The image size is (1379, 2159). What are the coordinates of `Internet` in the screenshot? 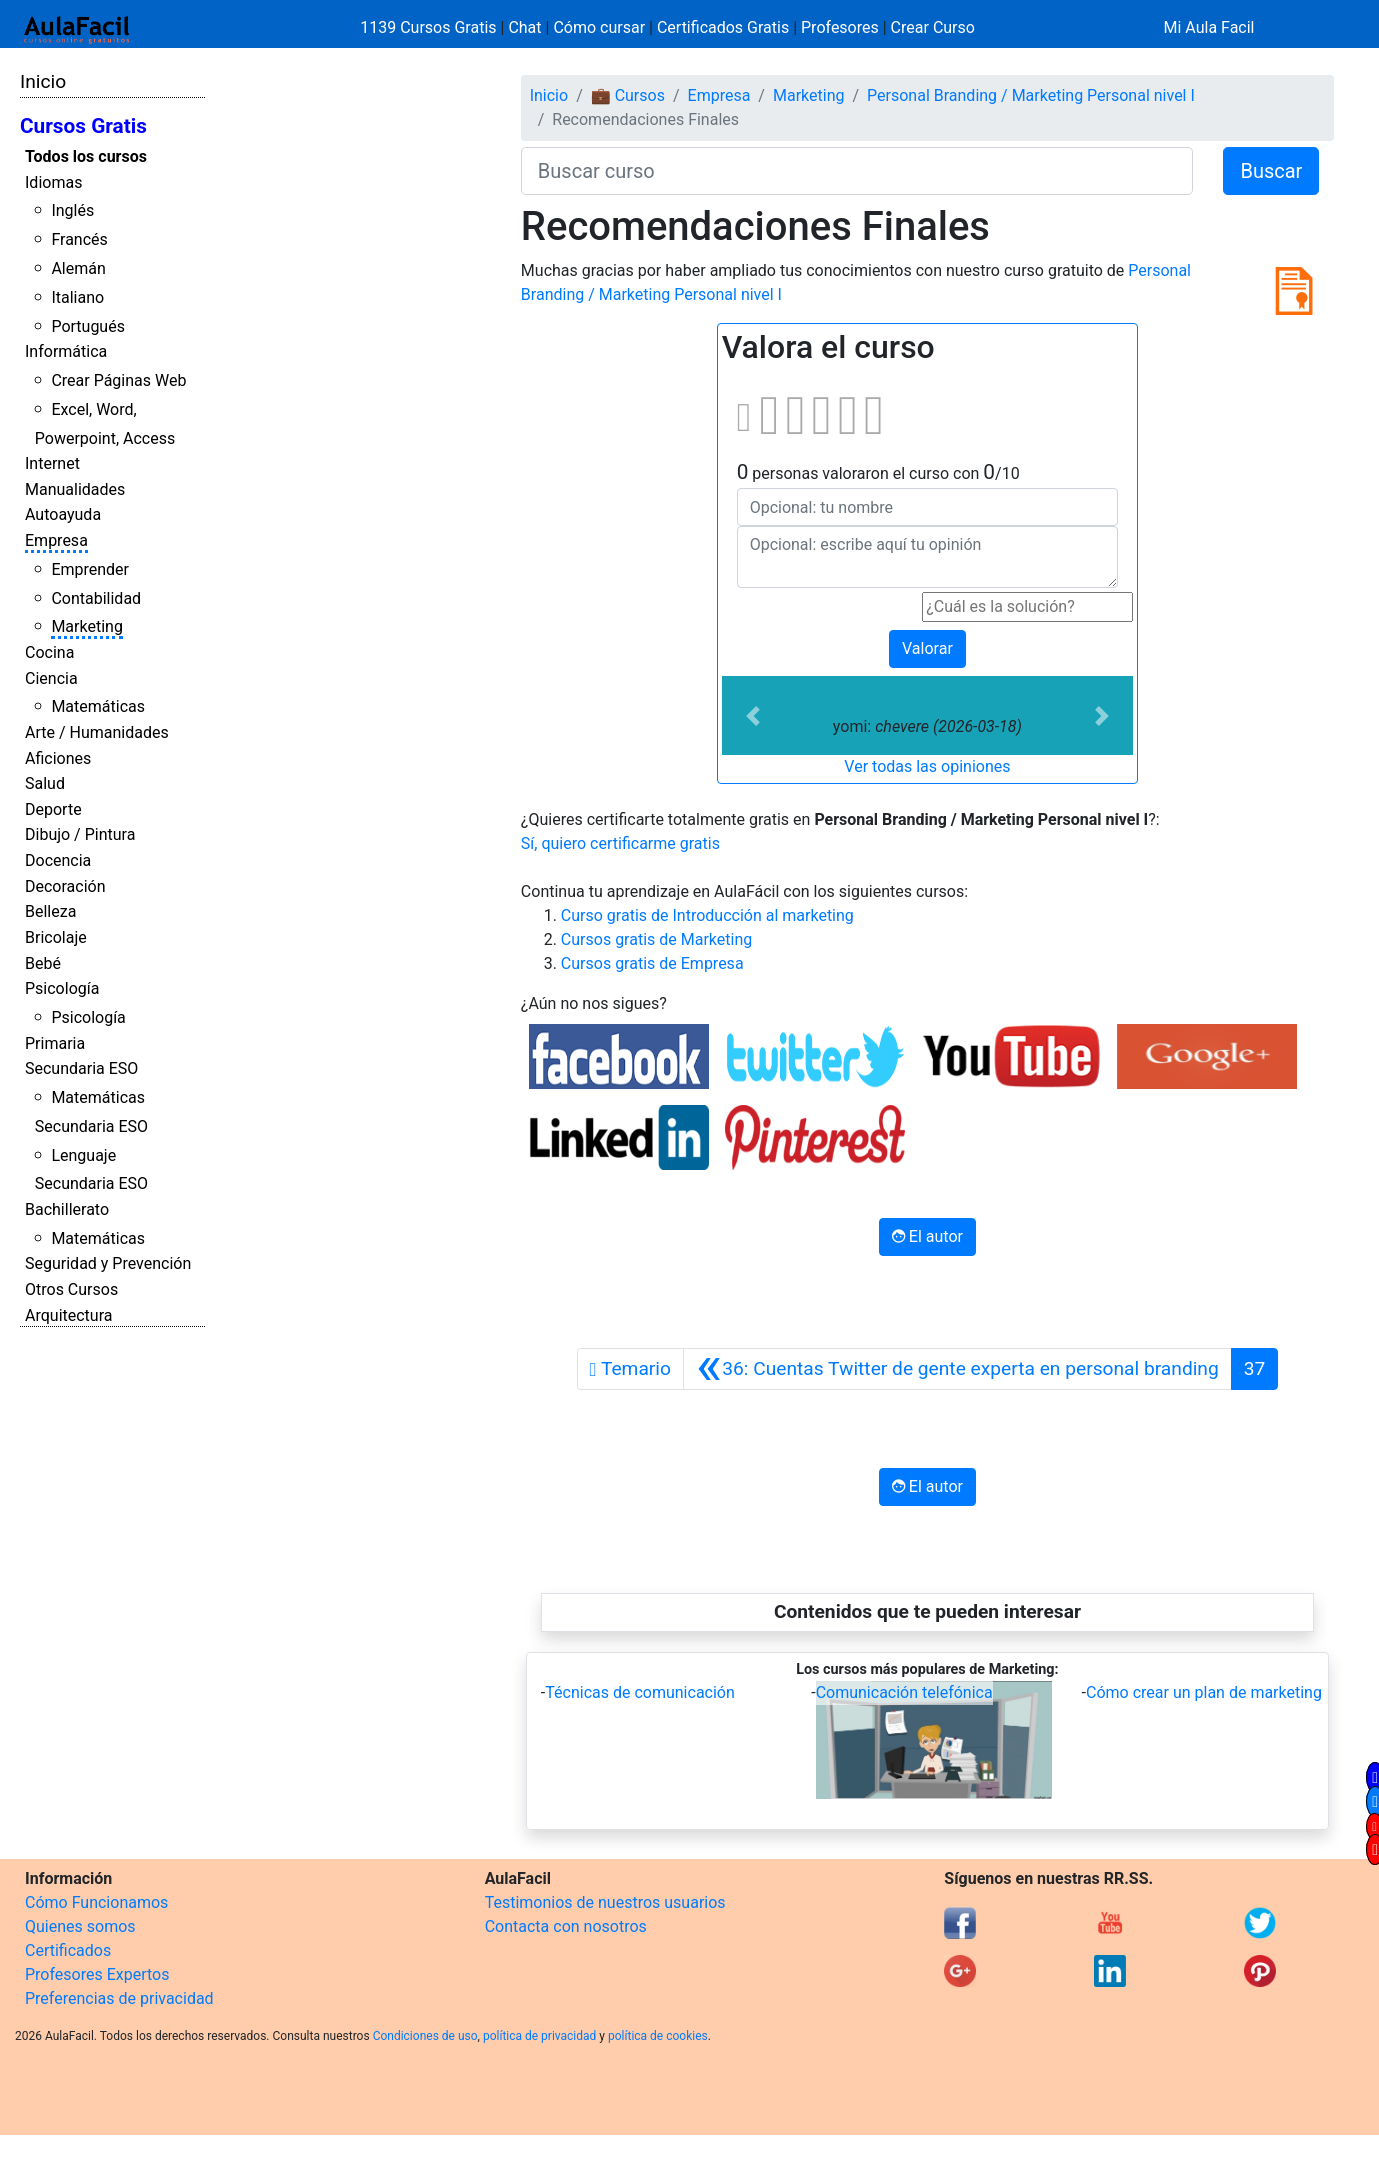 It's located at (52, 463).